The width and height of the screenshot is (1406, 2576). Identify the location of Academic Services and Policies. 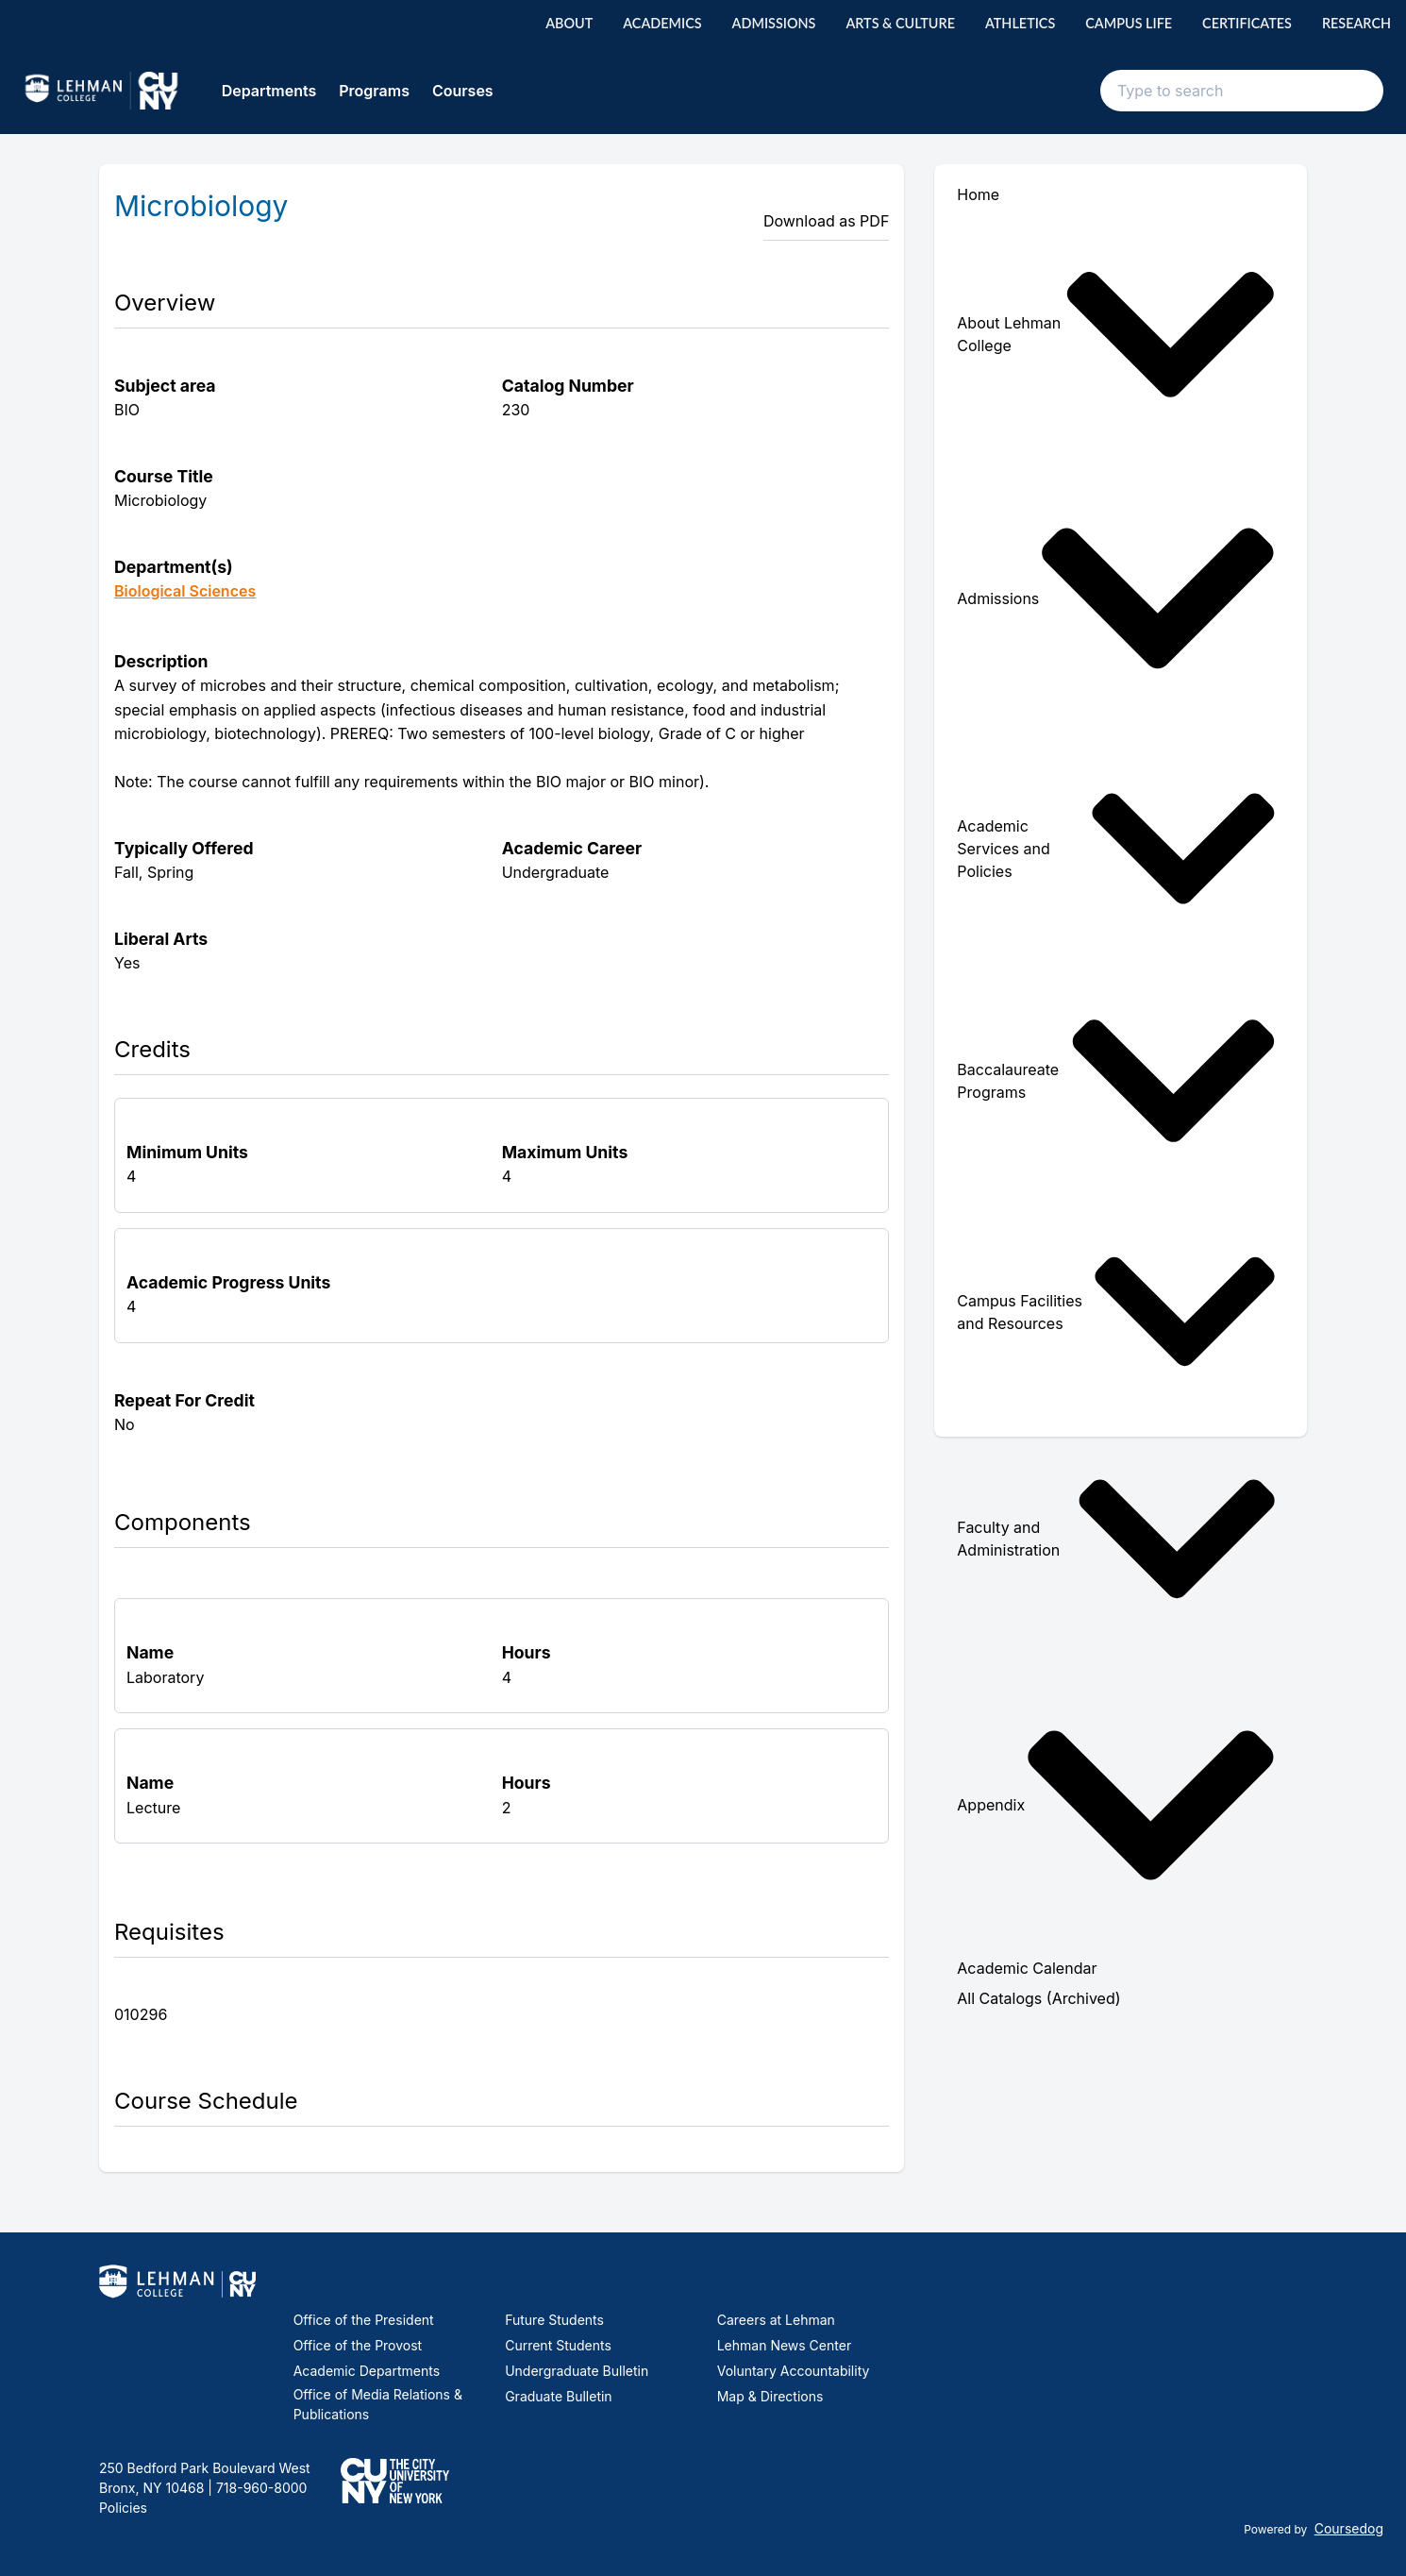
(1117, 848).